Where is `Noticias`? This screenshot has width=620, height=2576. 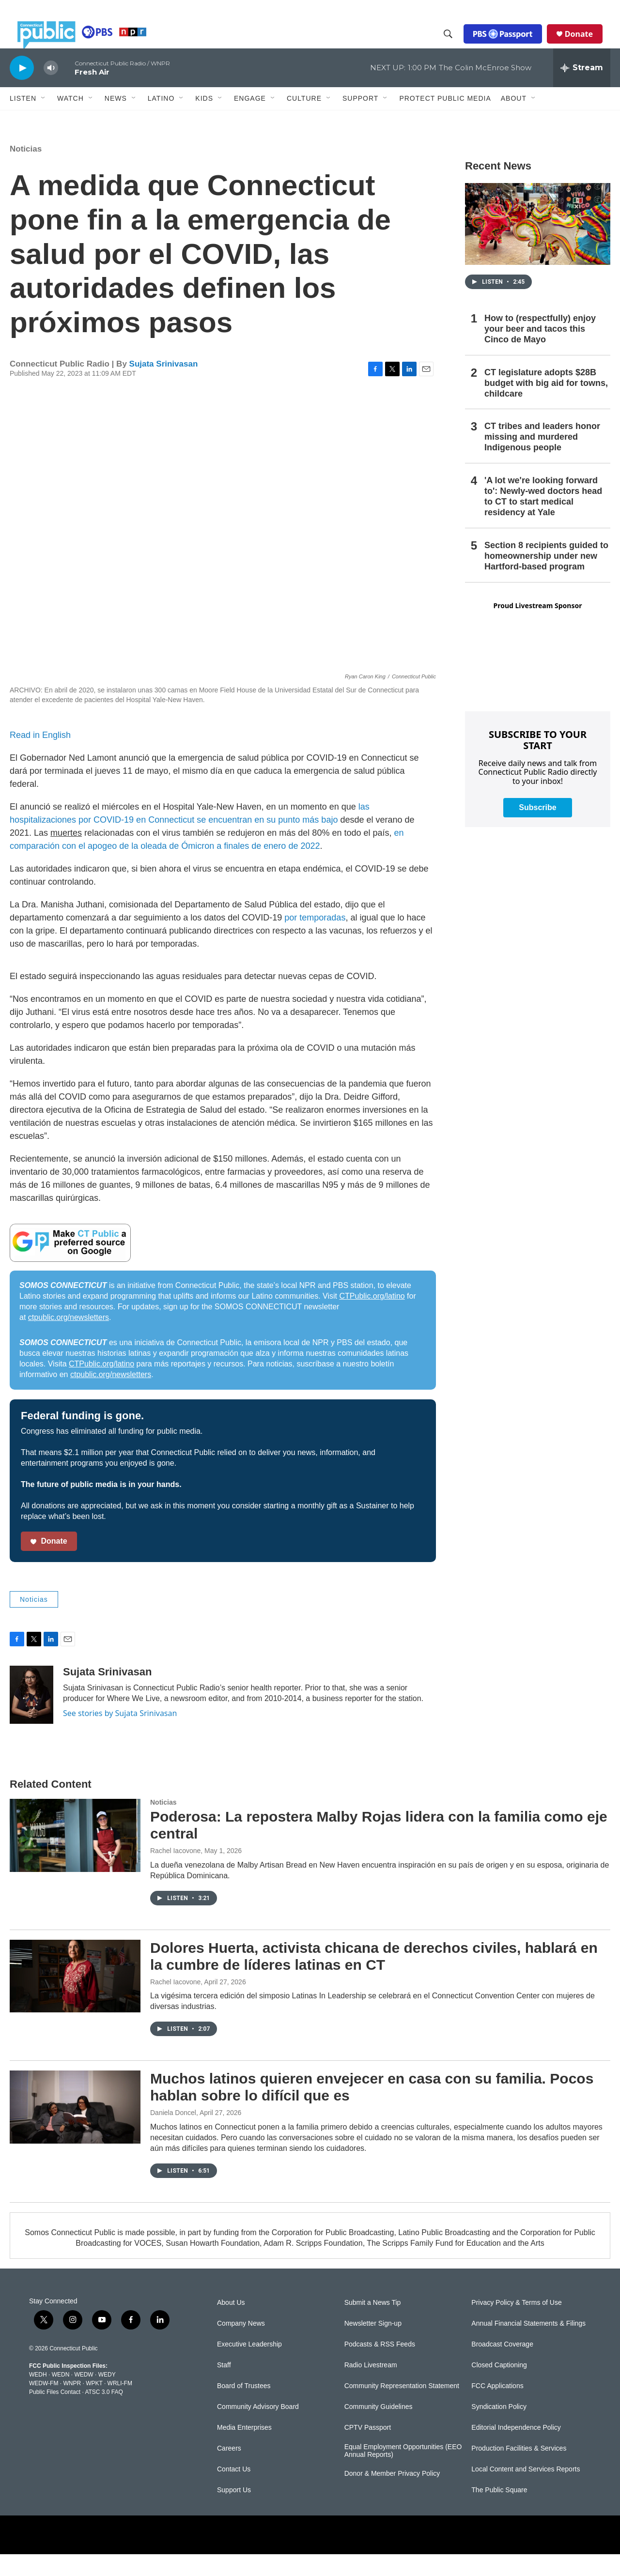
Noticias is located at coordinates (26, 170).